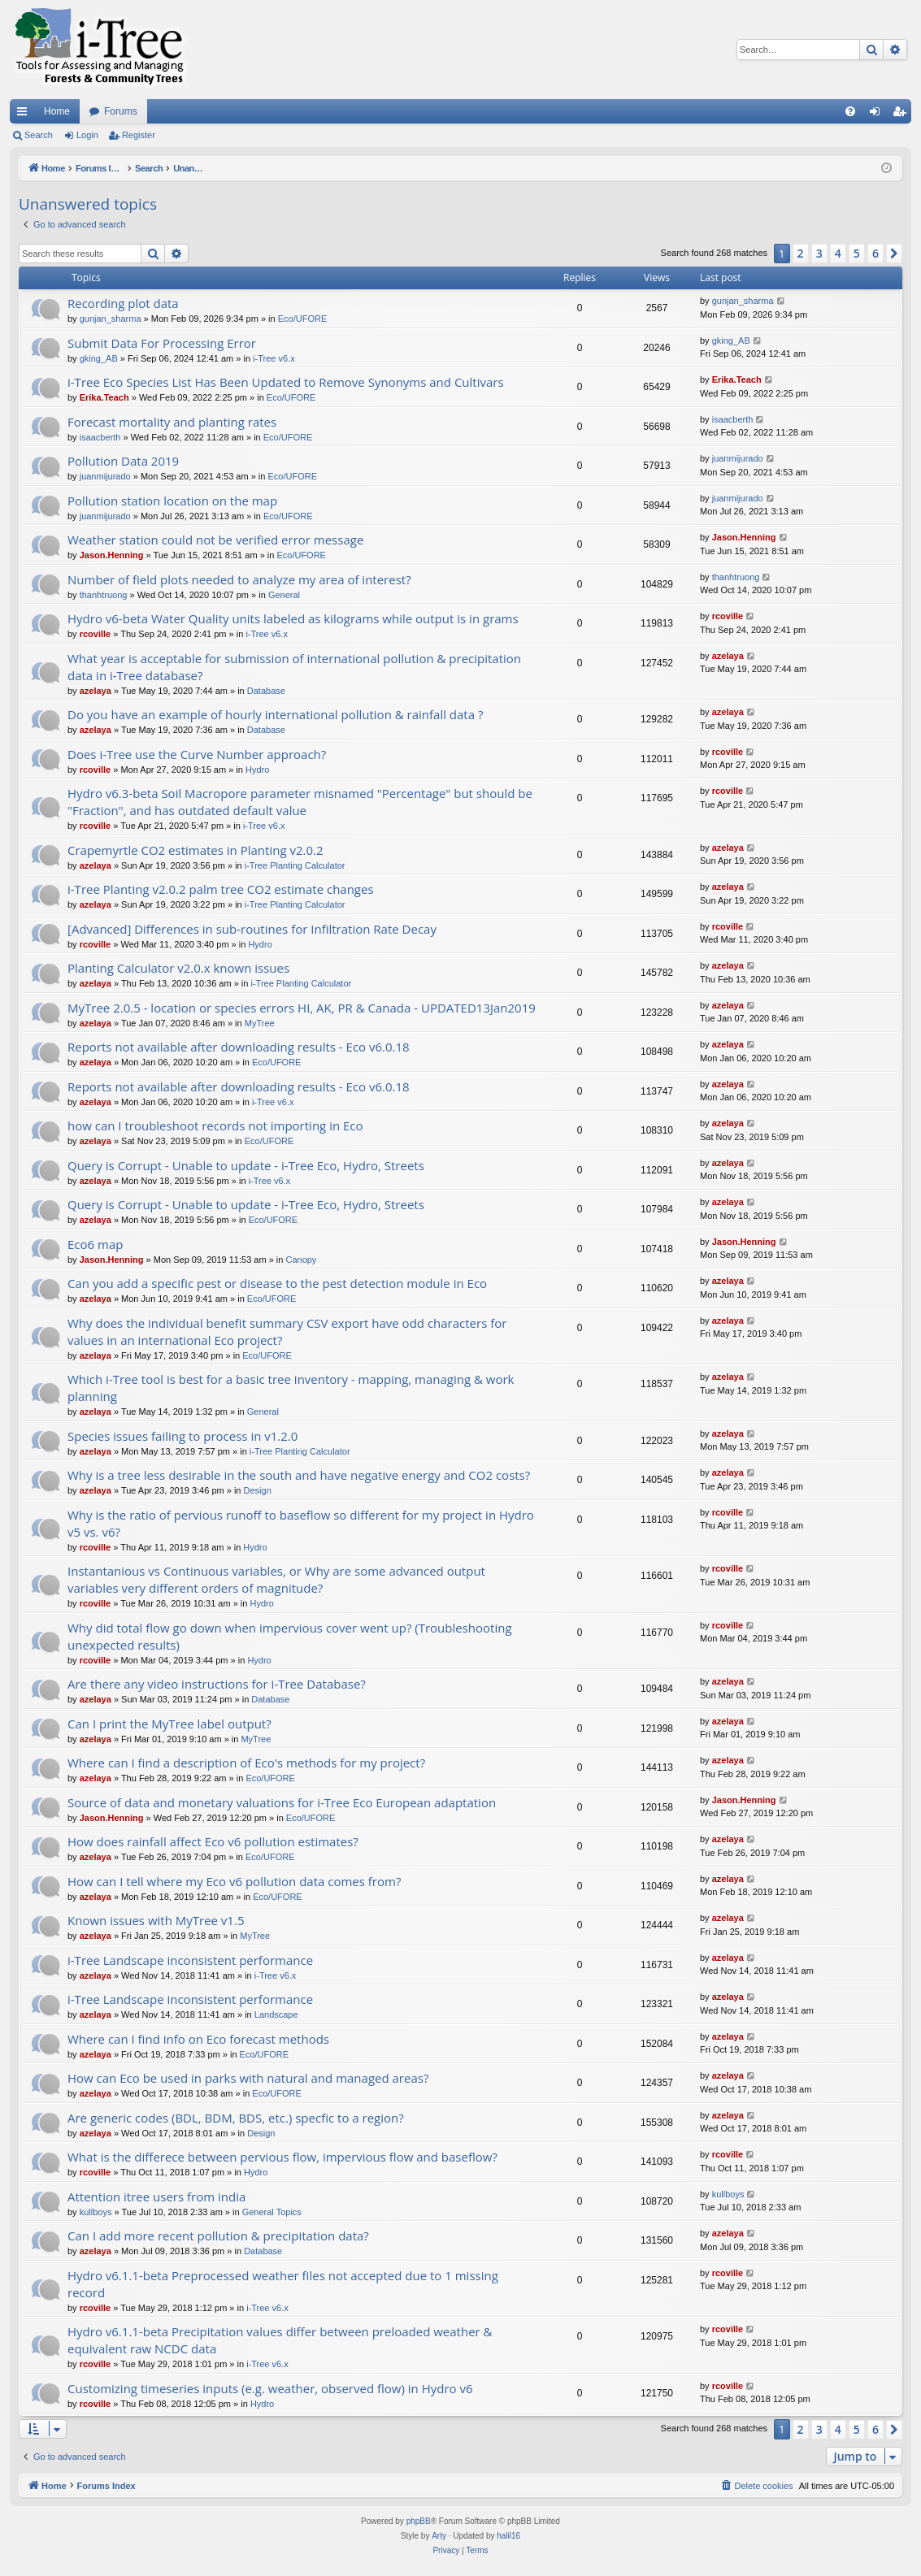 The height and width of the screenshot is (2576, 921). What do you see at coordinates (299, 801) in the screenshot?
I see `Hydro v6.3-beta Soil Macropore parameter misnamed "Percentage" but should be "Fraction", and has outdated default value` at bounding box center [299, 801].